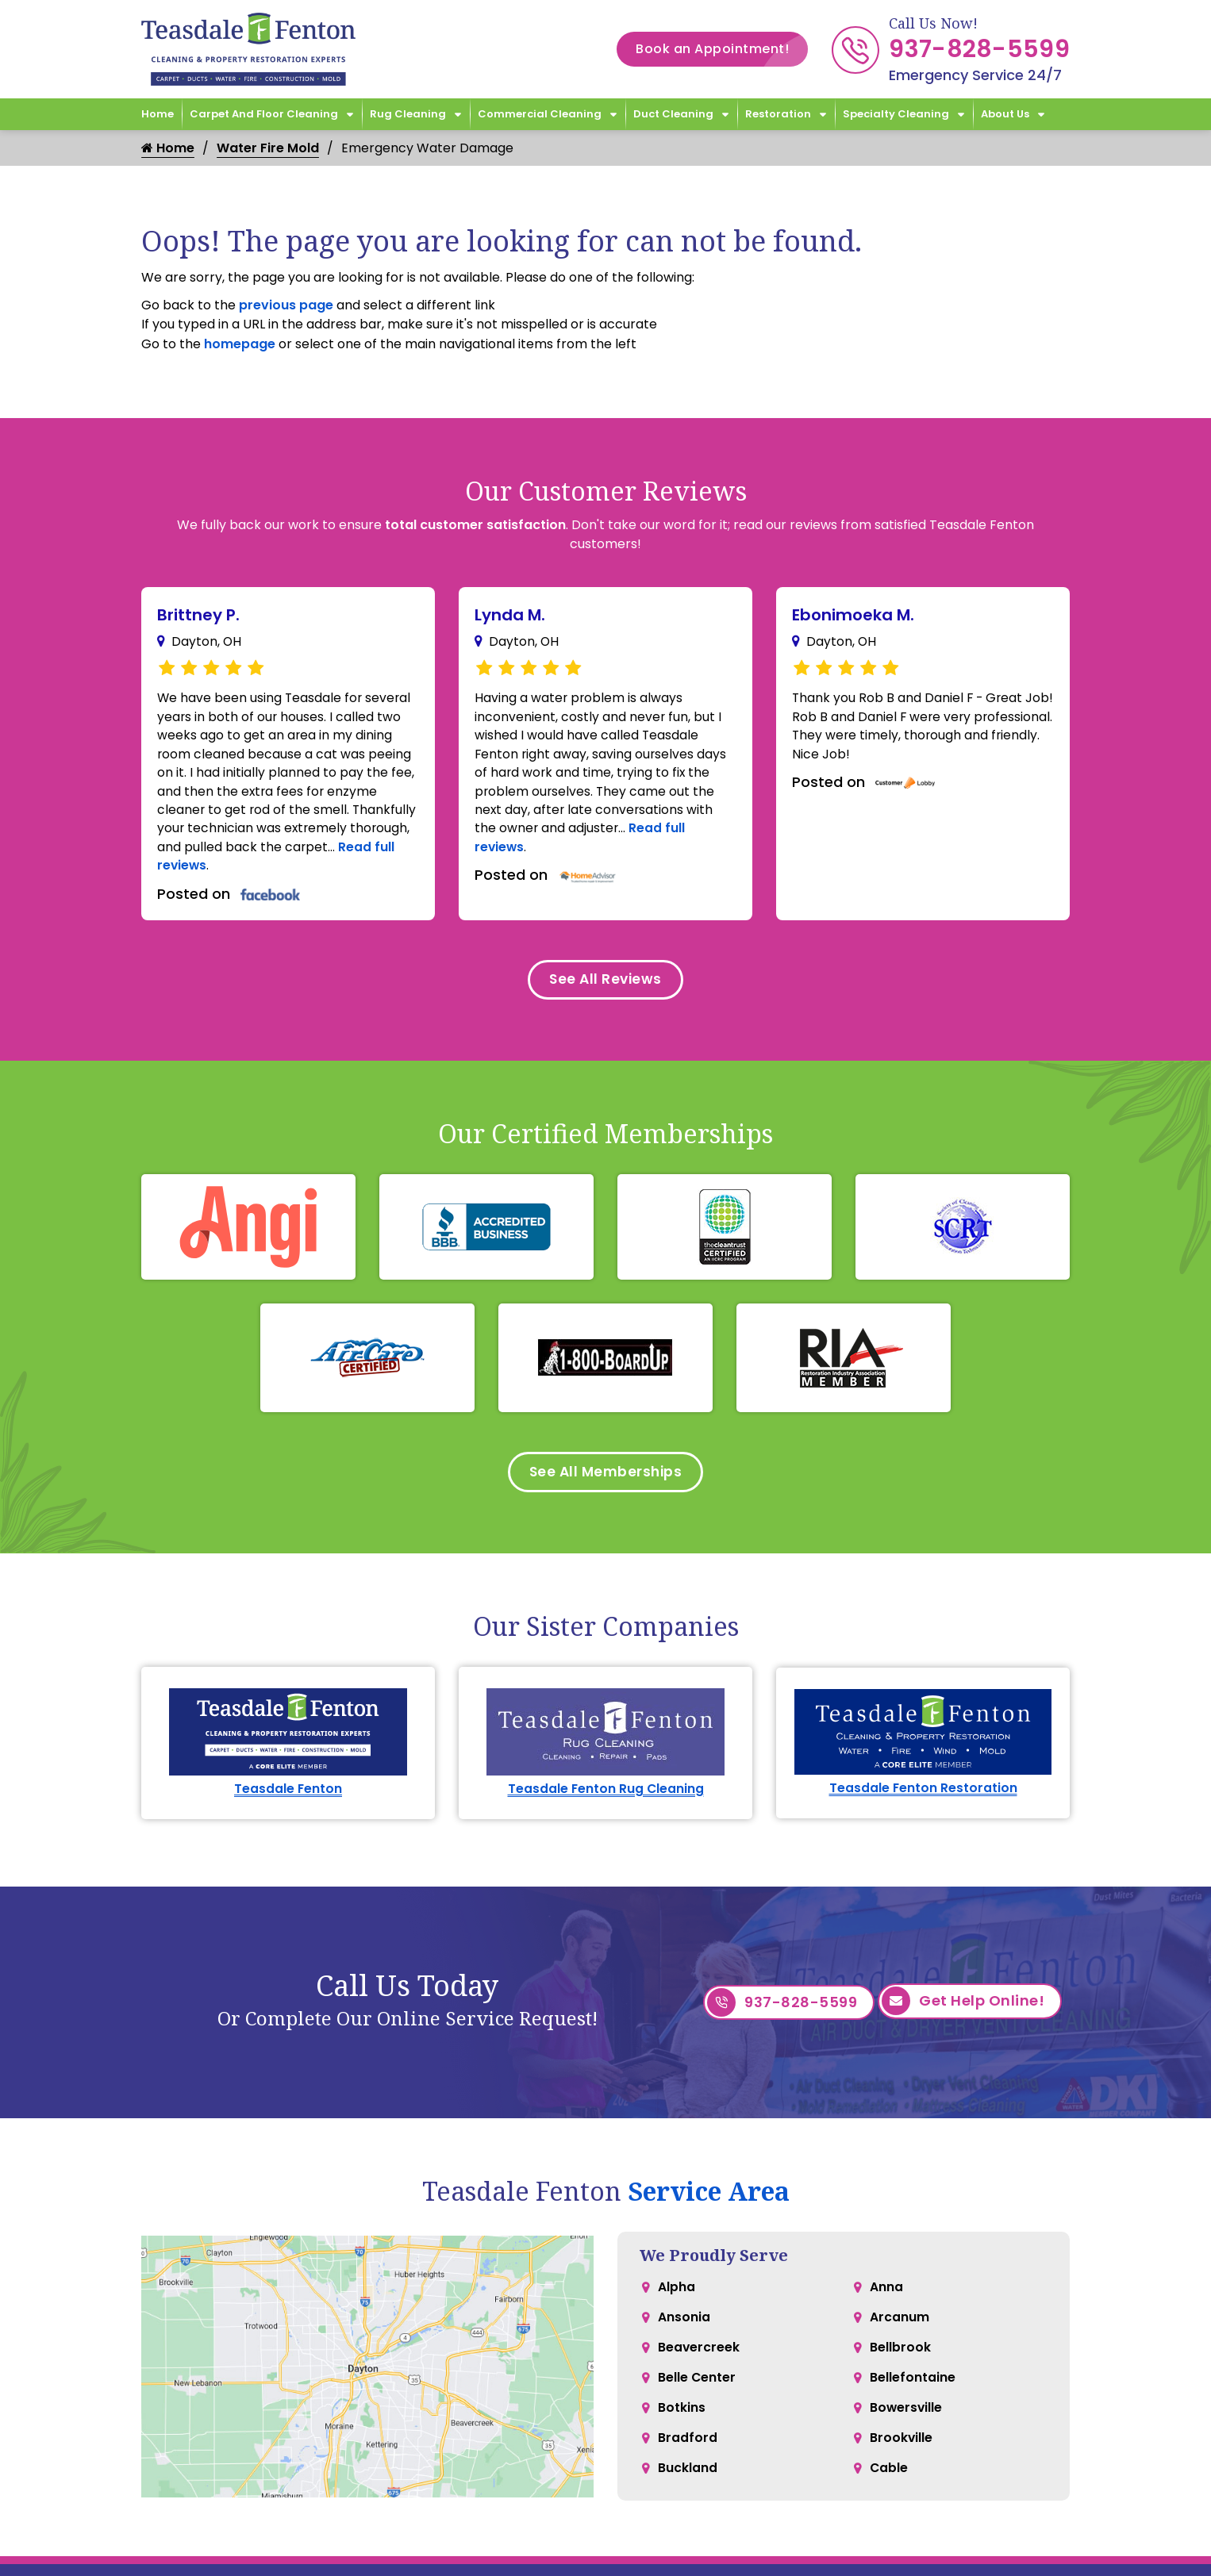  What do you see at coordinates (540, 113) in the screenshot?
I see `Commercial Cleaning` at bounding box center [540, 113].